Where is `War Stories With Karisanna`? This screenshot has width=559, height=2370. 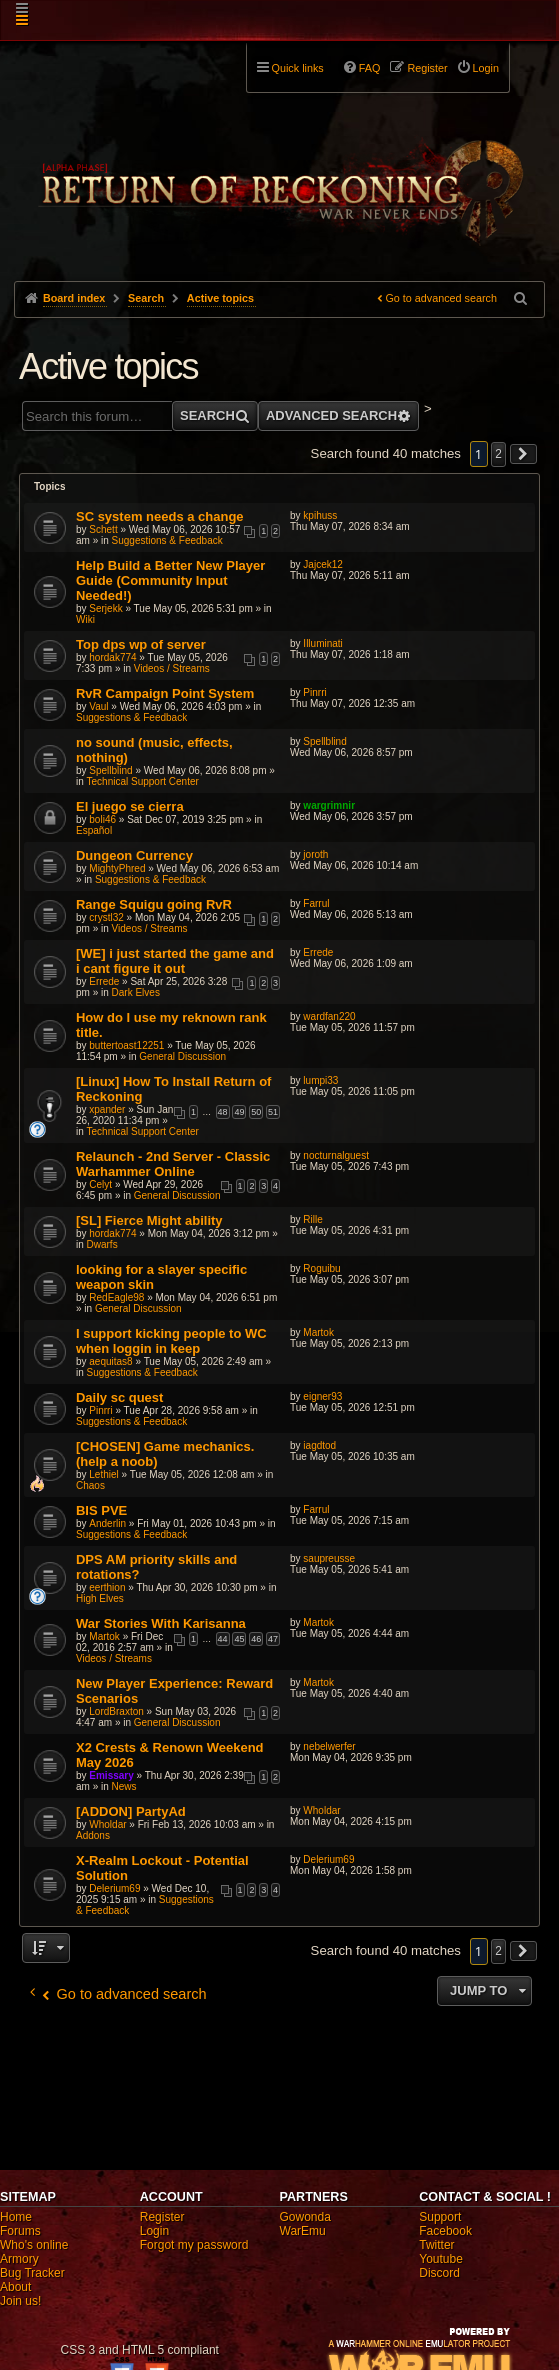
War Stories With Karisanna is located at coordinates (161, 1623).